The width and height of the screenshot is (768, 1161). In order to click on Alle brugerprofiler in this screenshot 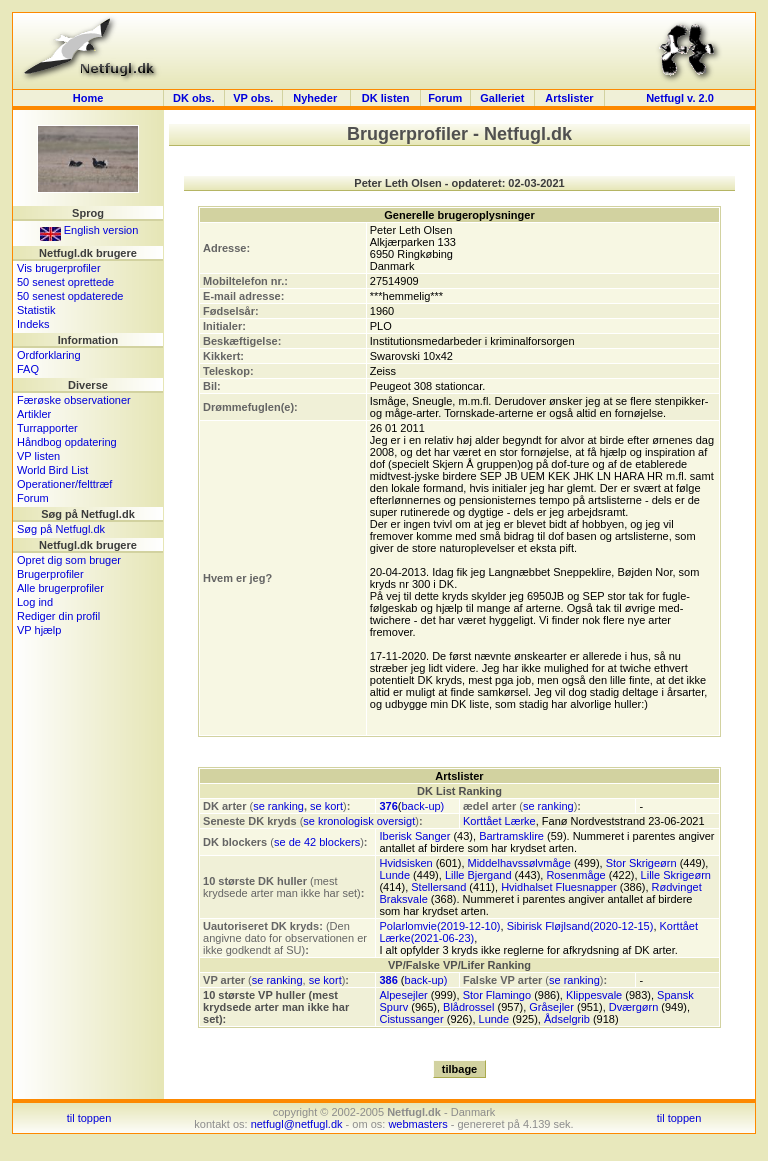, I will do `click(60, 588)`.